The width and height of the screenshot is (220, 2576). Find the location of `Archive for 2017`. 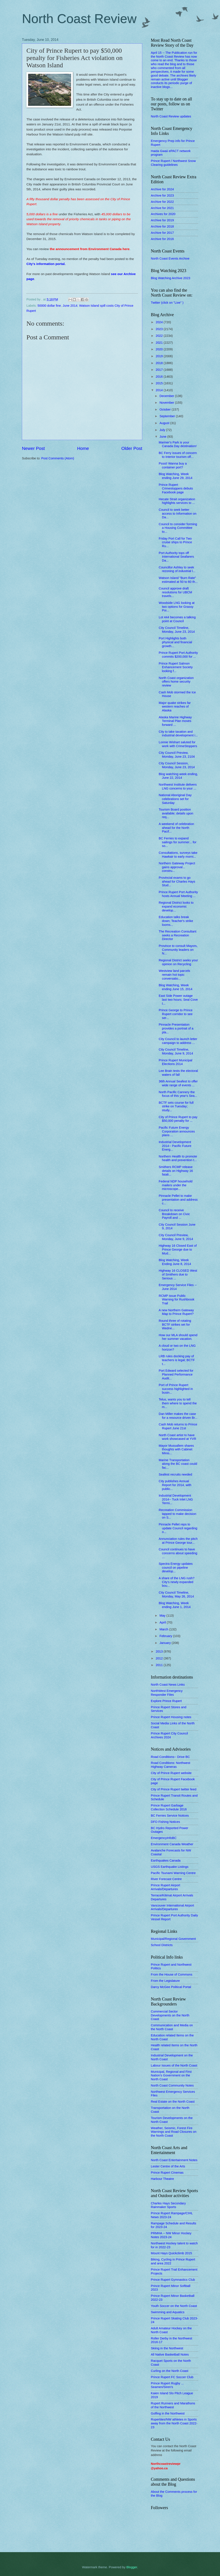

Archive for 2017 is located at coordinates (162, 232).